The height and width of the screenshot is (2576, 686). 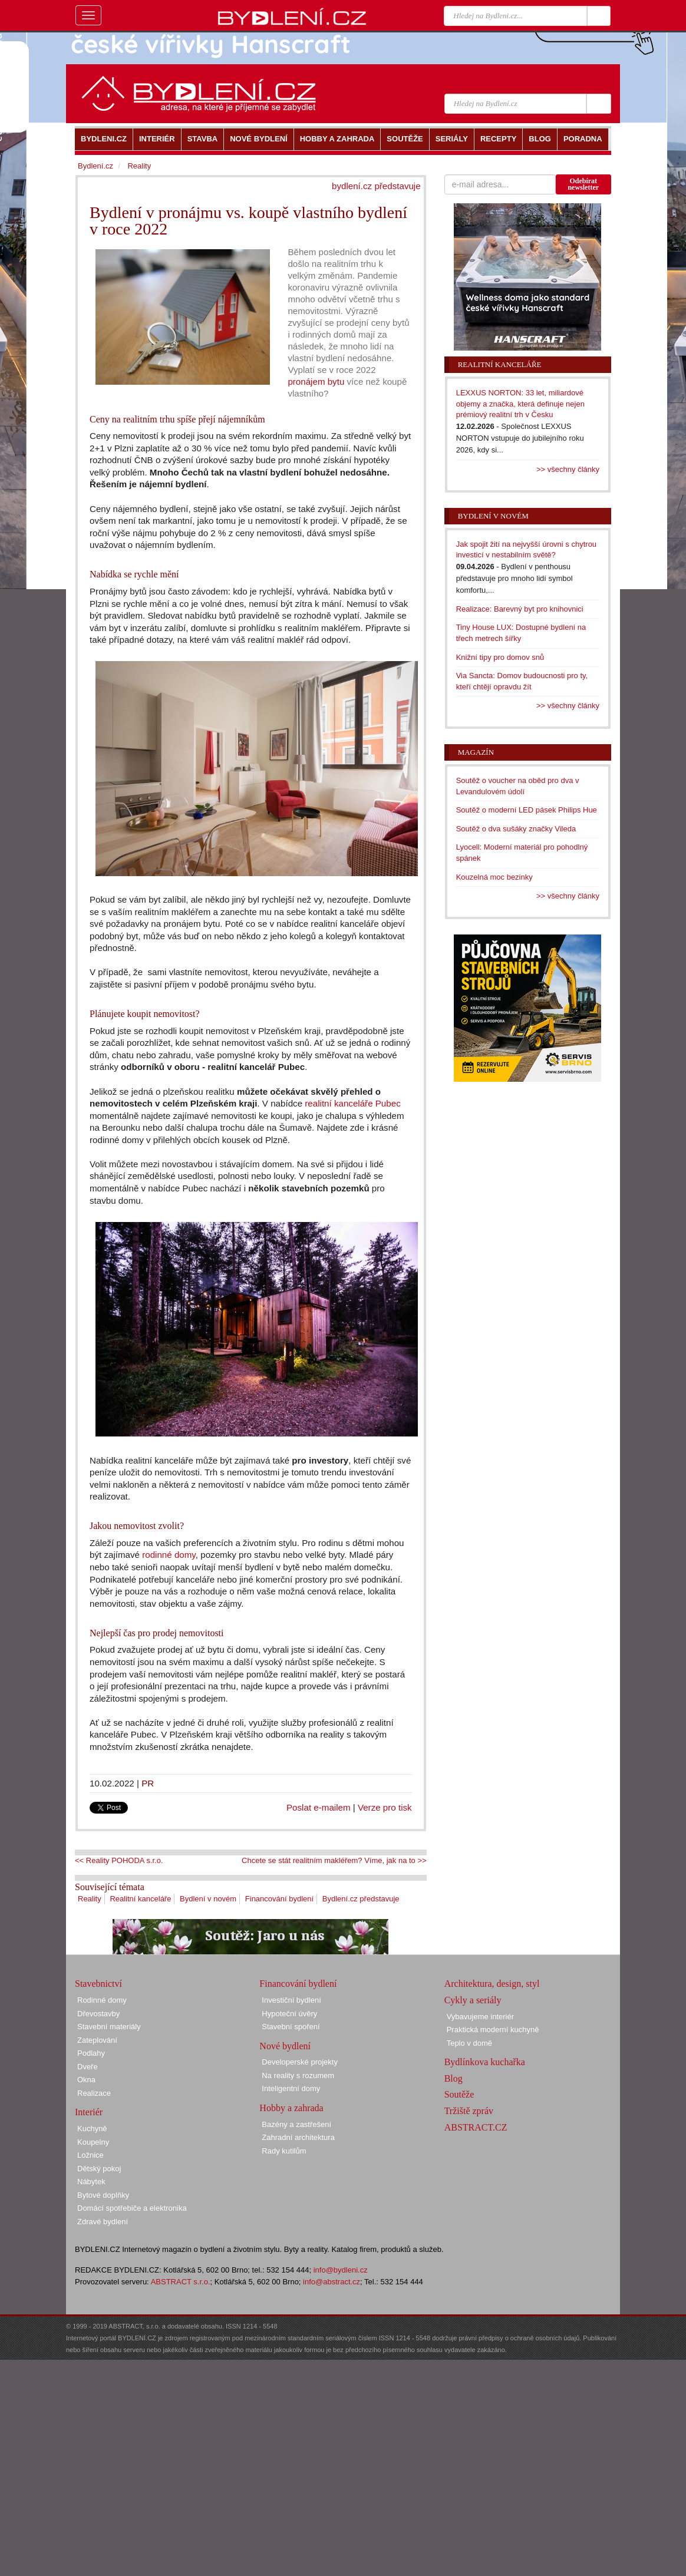 I want to click on Hypoteční úvěry, so click(x=289, y=2013).